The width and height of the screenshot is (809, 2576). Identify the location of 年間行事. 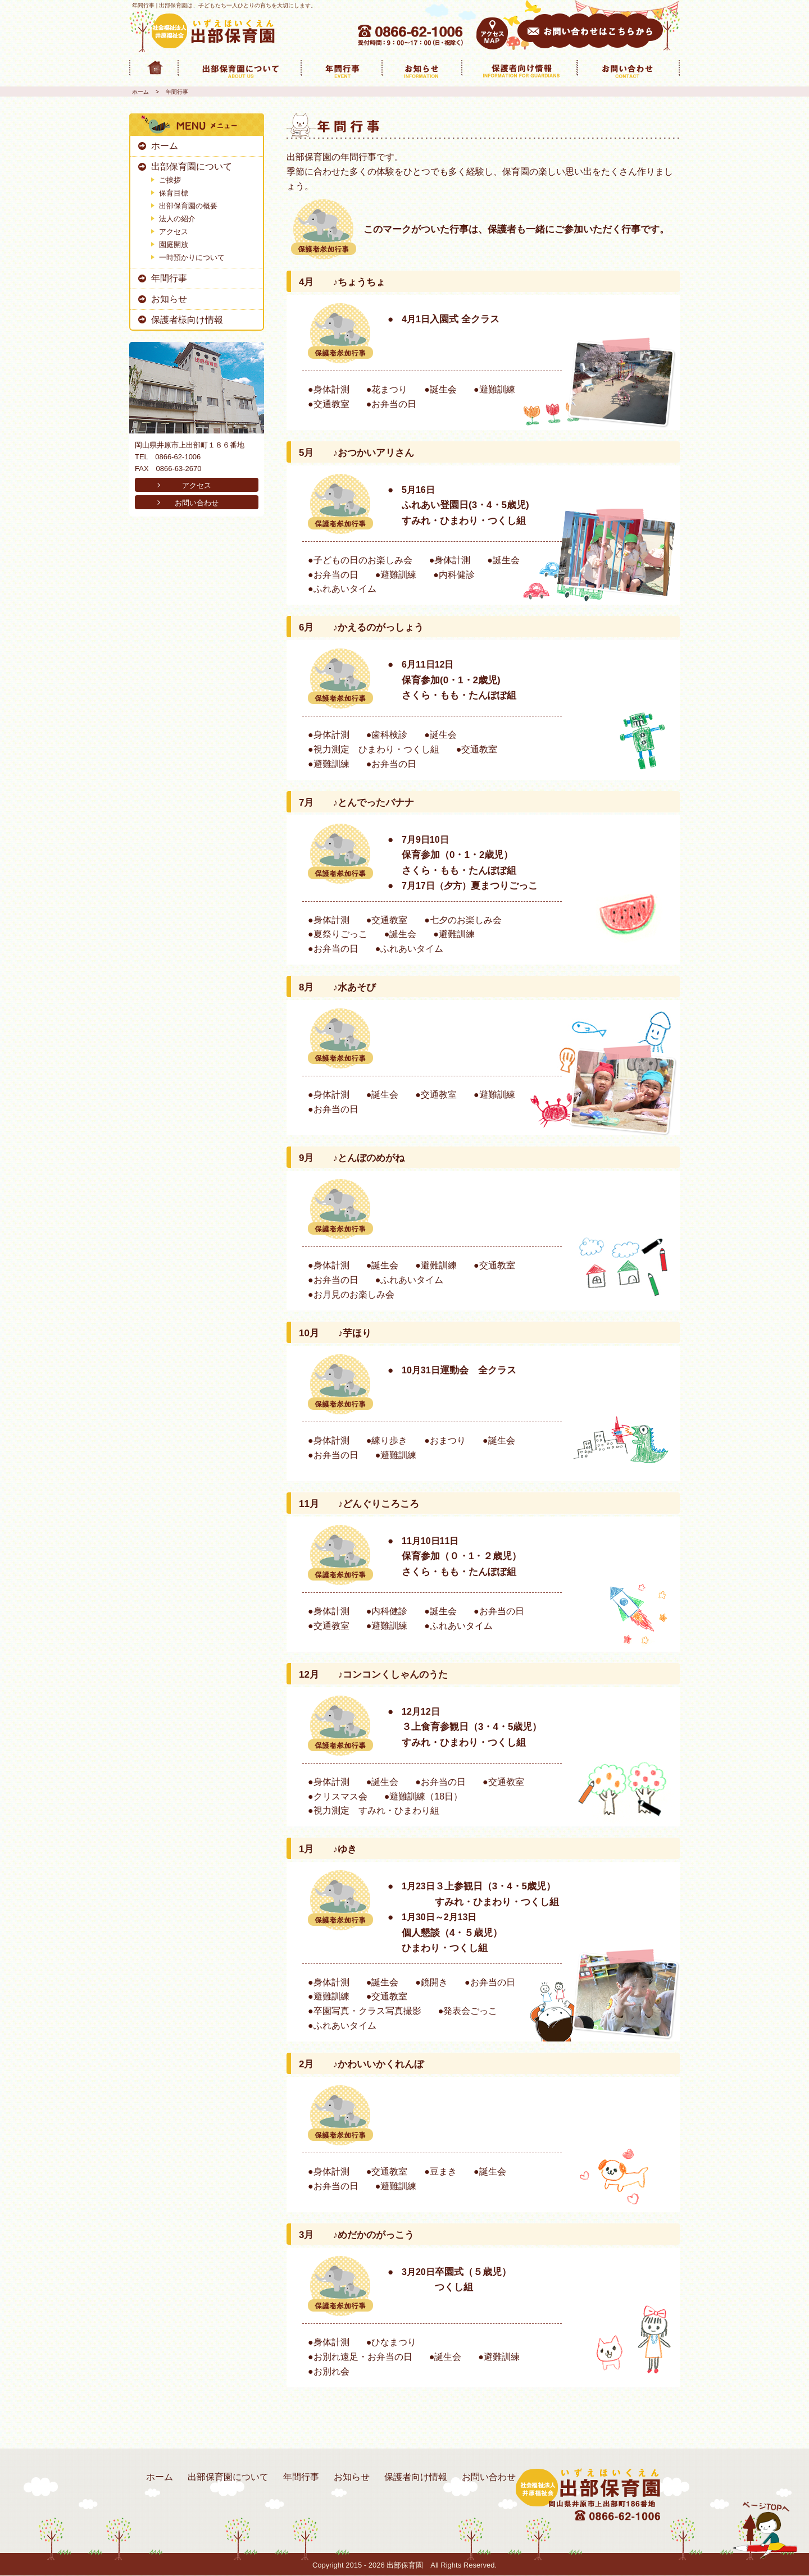
(169, 278).